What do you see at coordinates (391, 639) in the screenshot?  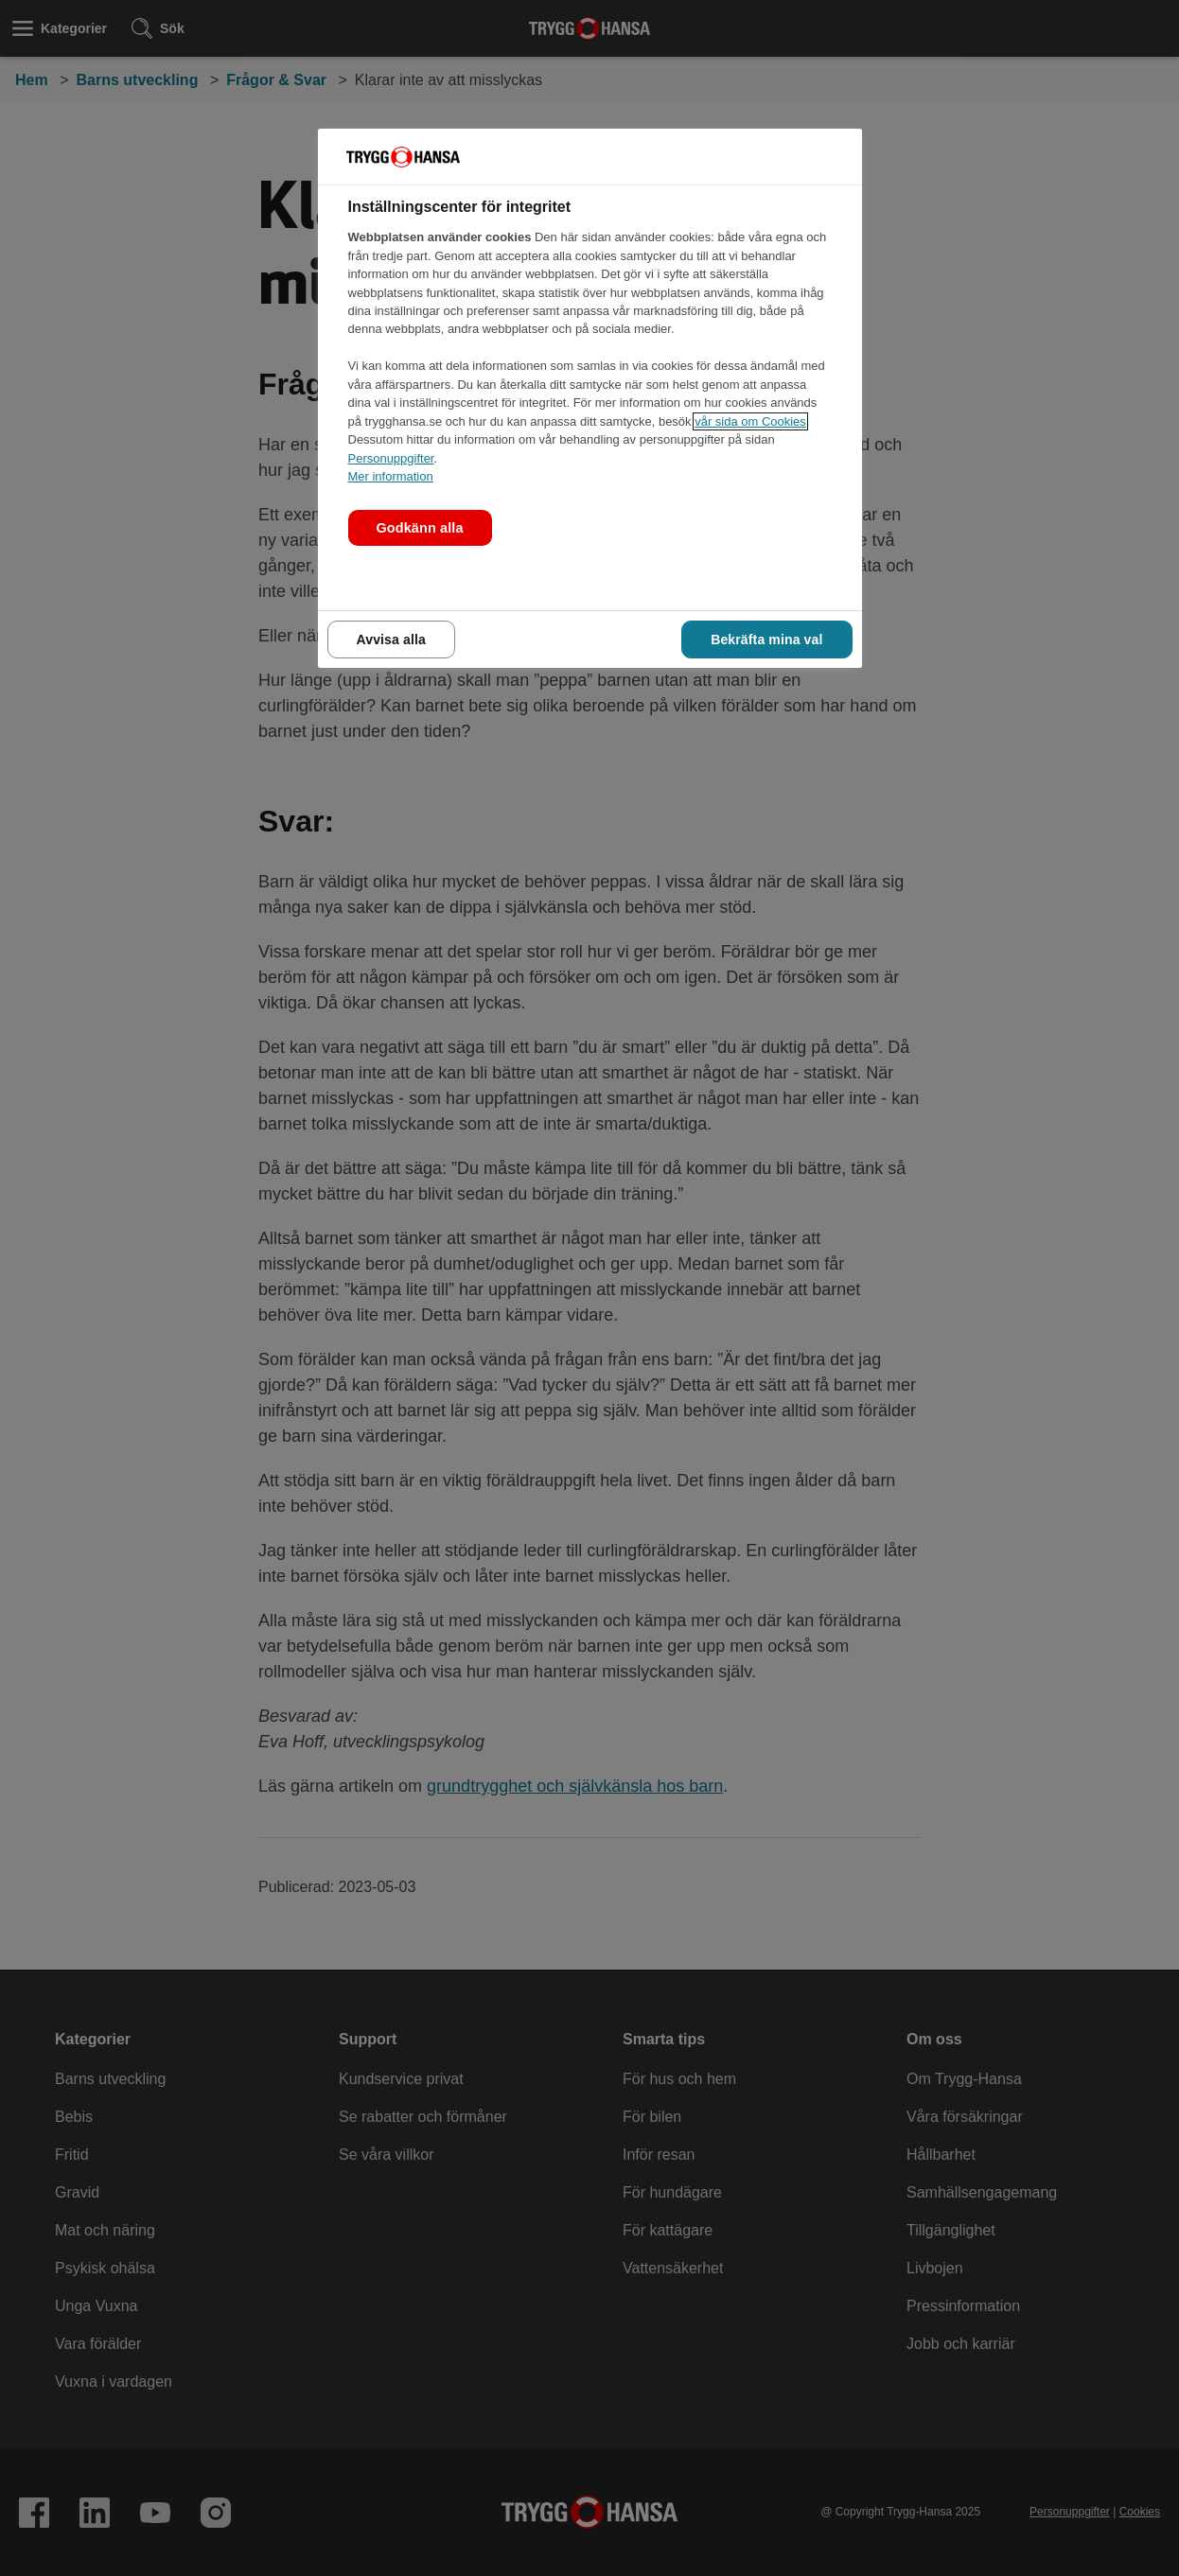 I see `Avvisa alla` at bounding box center [391, 639].